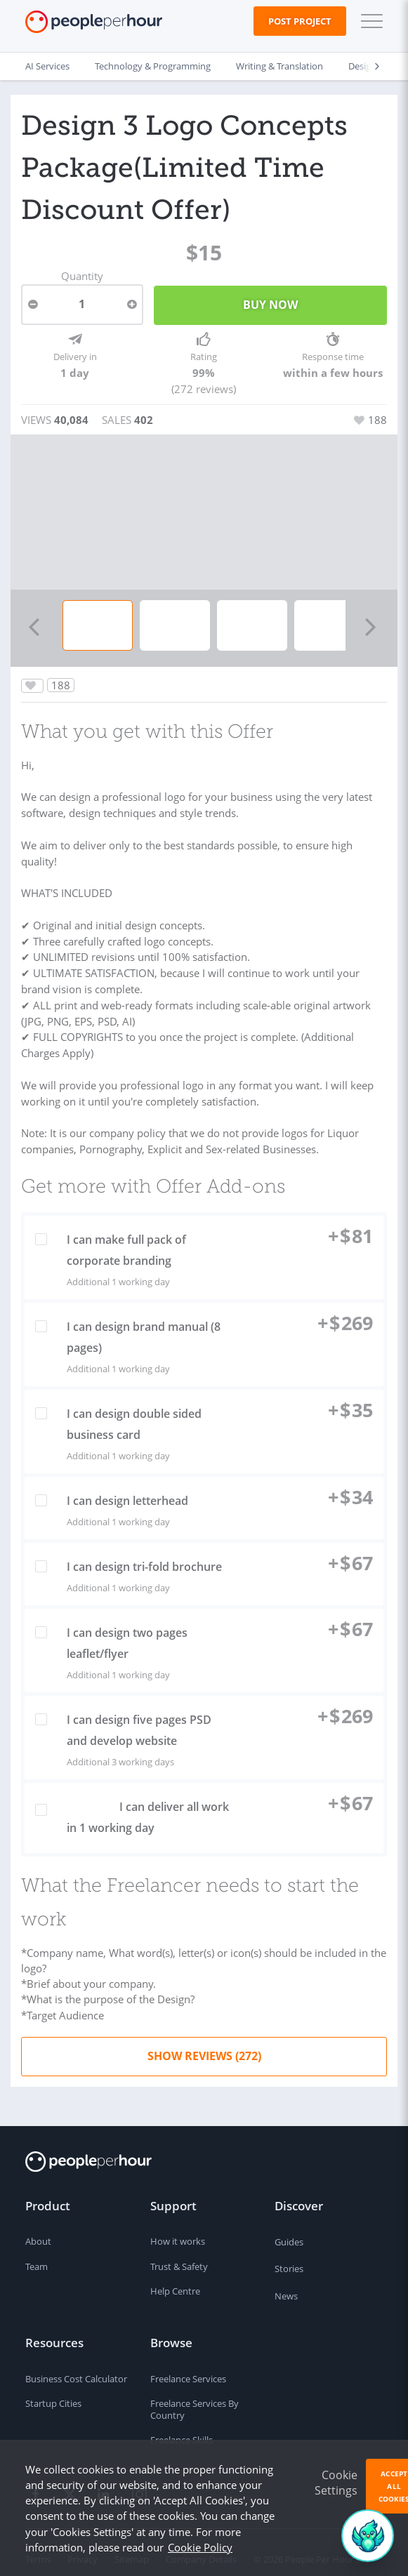 The height and width of the screenshot is (2576, 408). What do you see at coordinates (53, 2391) in the screenshot?
I see `Startup Cities` at bounding box center [53, 2391].